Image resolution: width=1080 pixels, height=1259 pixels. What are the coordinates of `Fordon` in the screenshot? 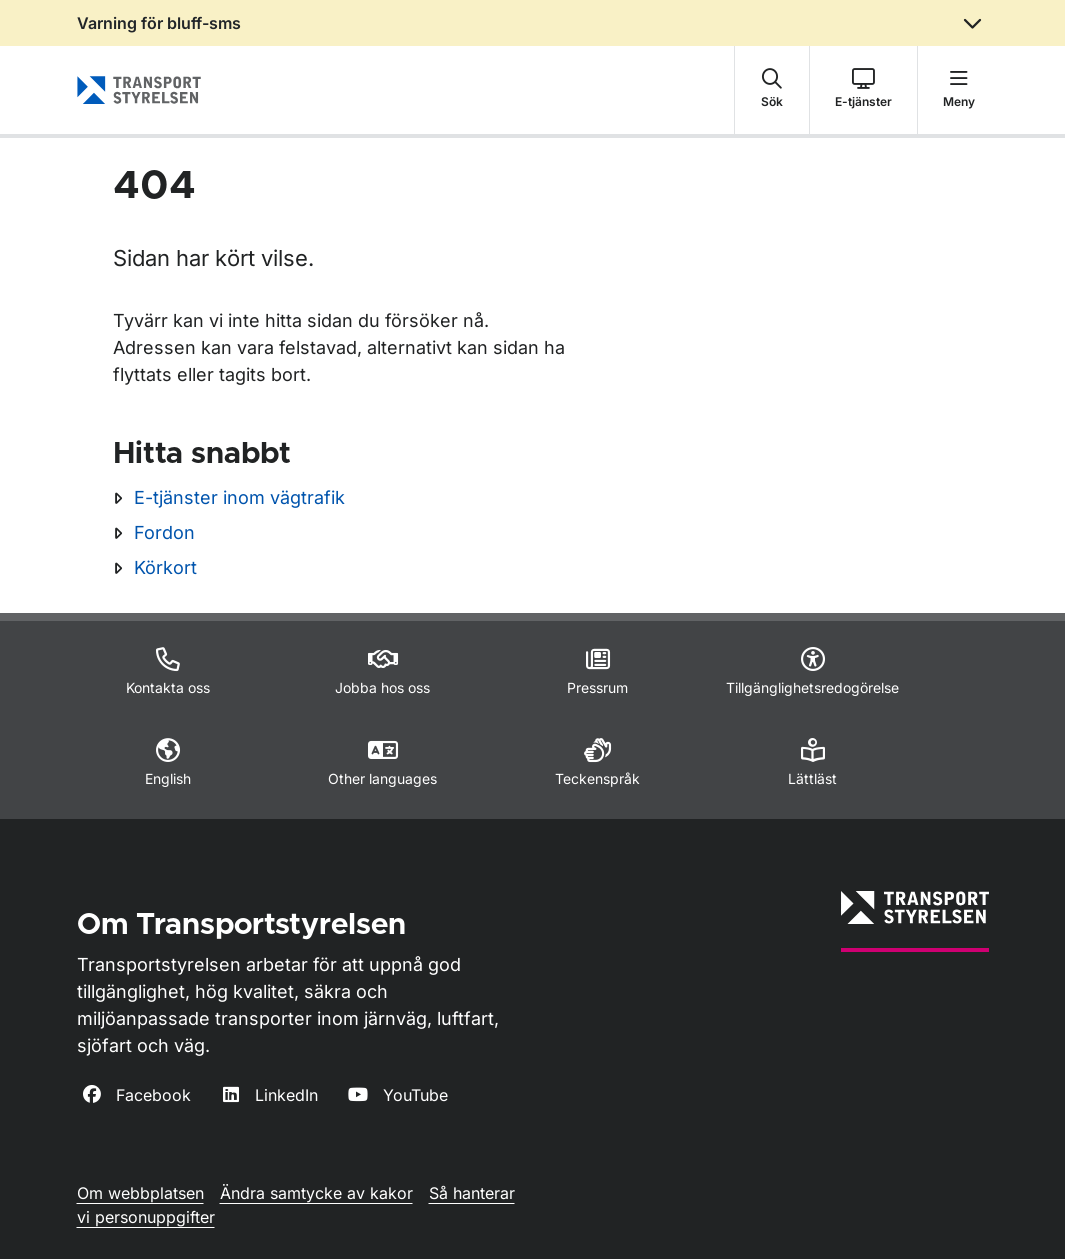 It's located at (164, 532).